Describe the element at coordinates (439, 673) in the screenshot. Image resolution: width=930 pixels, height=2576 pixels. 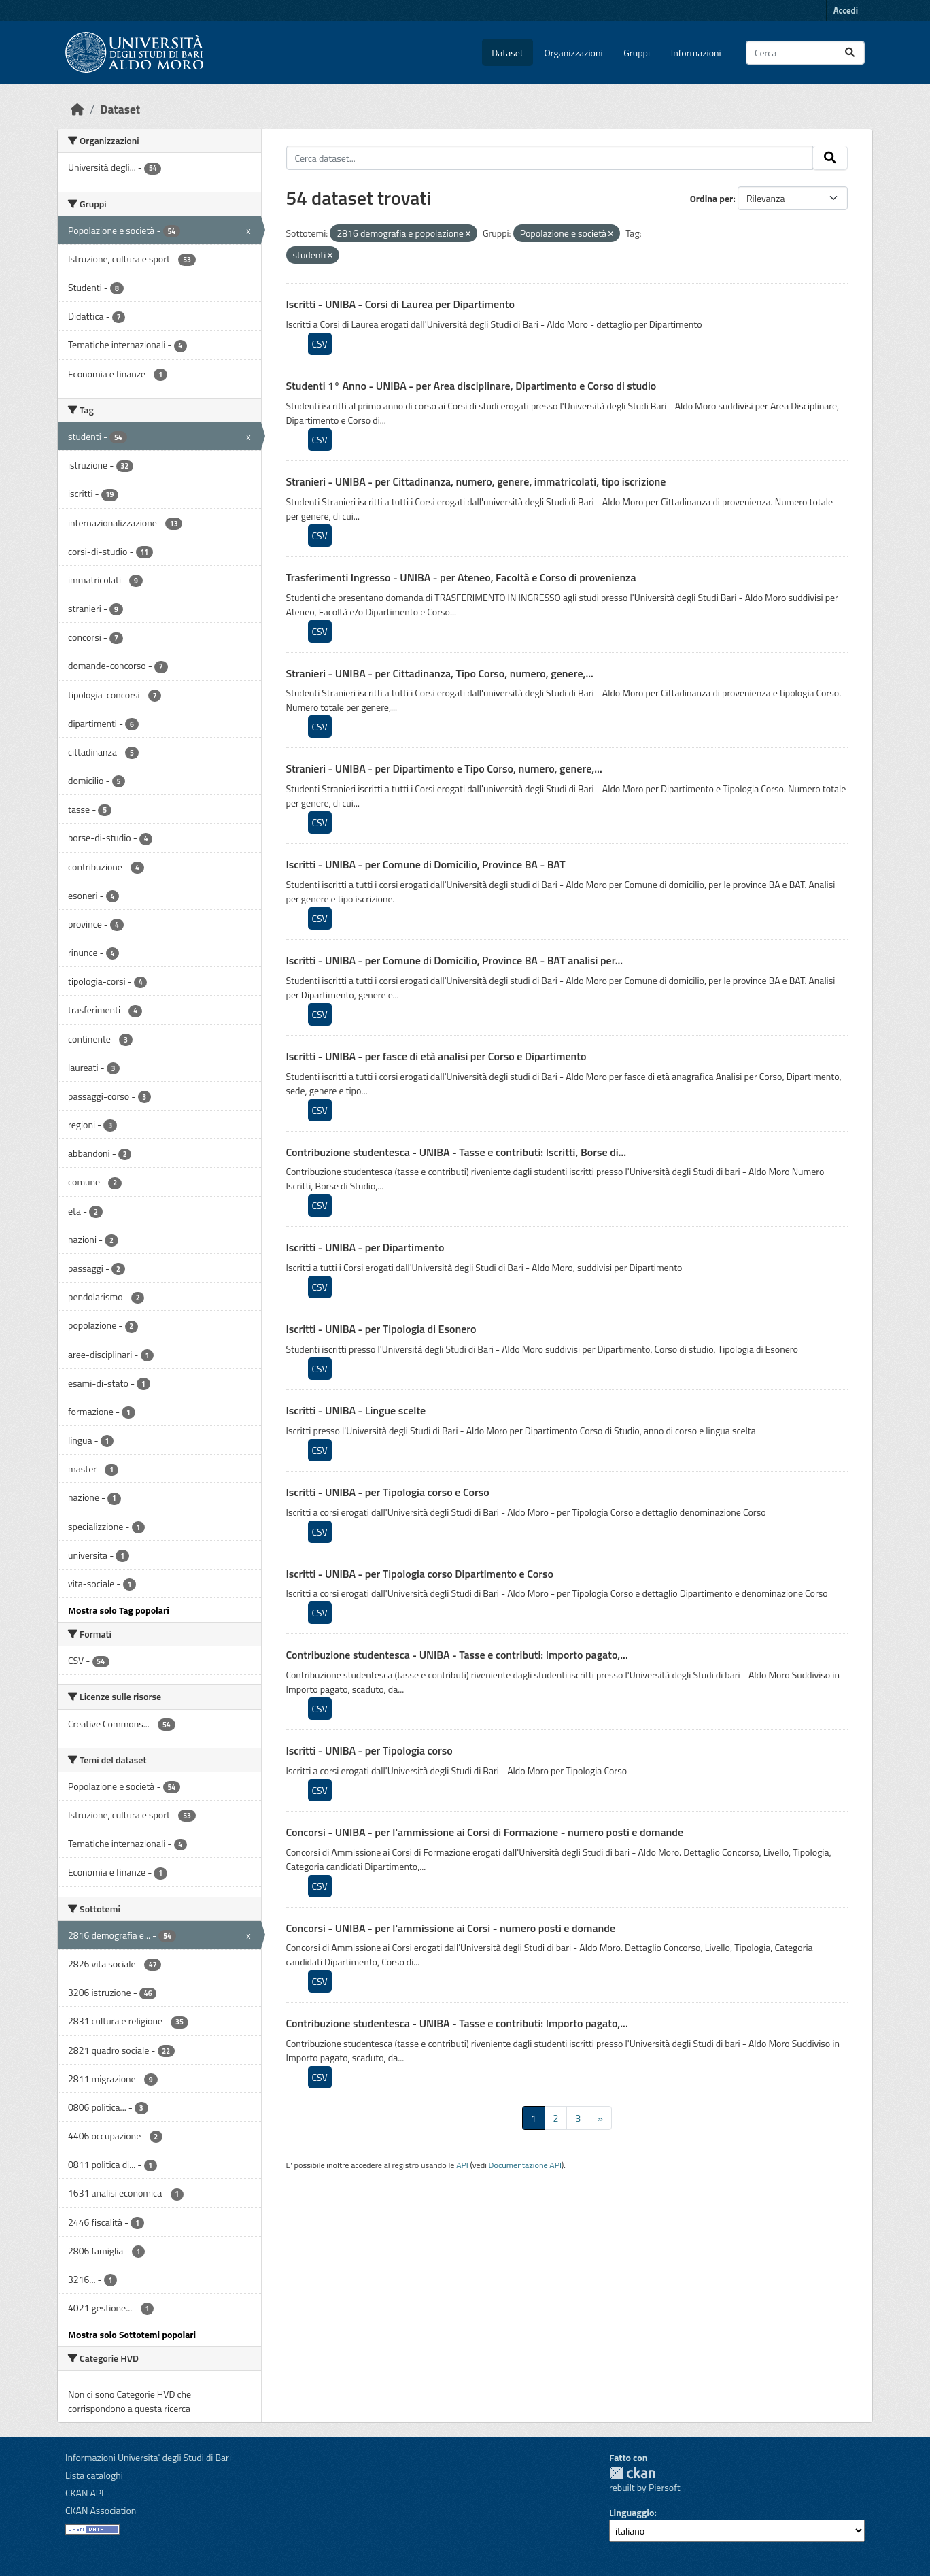
I see `Stranieri - UNIBA - per Cittadinanza, Tipo Corso, numero, genere,...` at that location.